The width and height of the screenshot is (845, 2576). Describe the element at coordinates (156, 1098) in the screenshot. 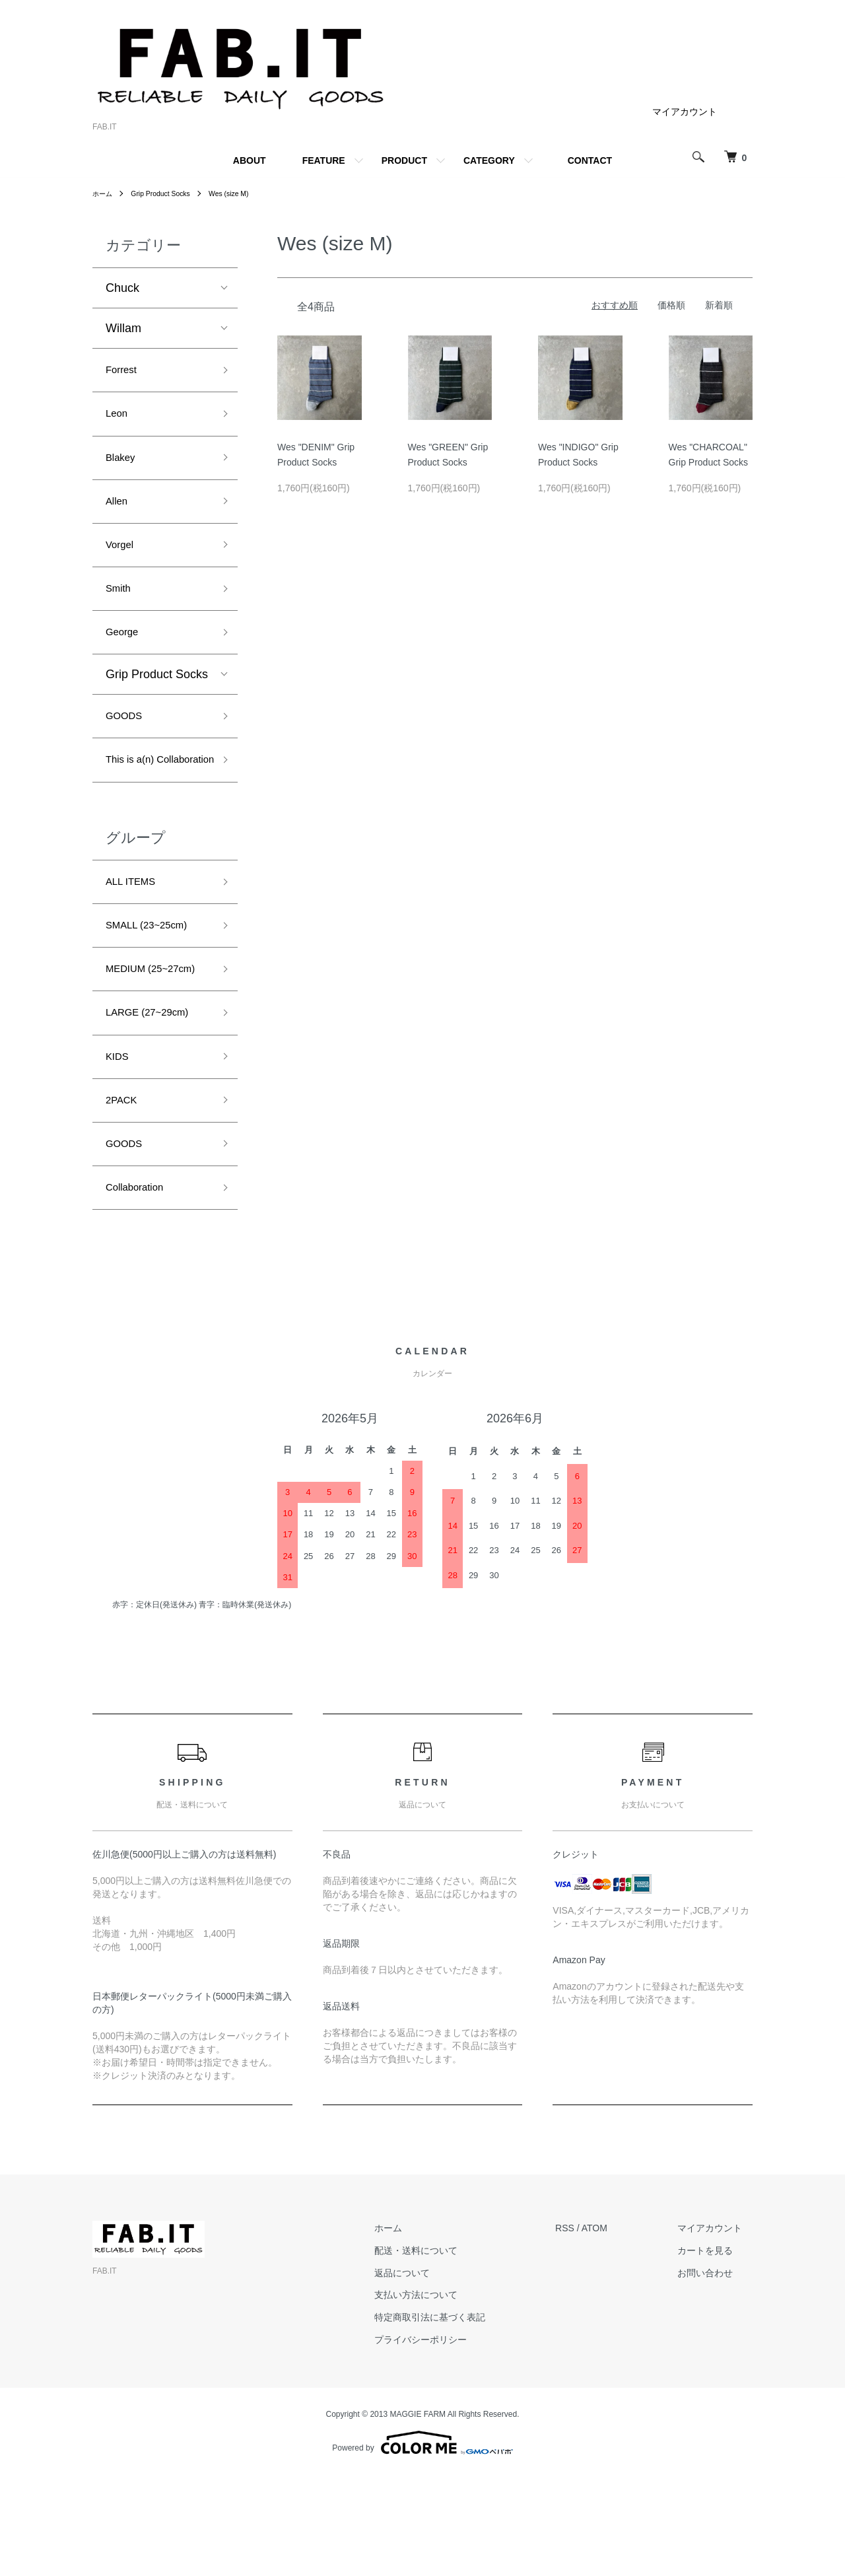

I see `LARGE (27~29cm)` at that location.